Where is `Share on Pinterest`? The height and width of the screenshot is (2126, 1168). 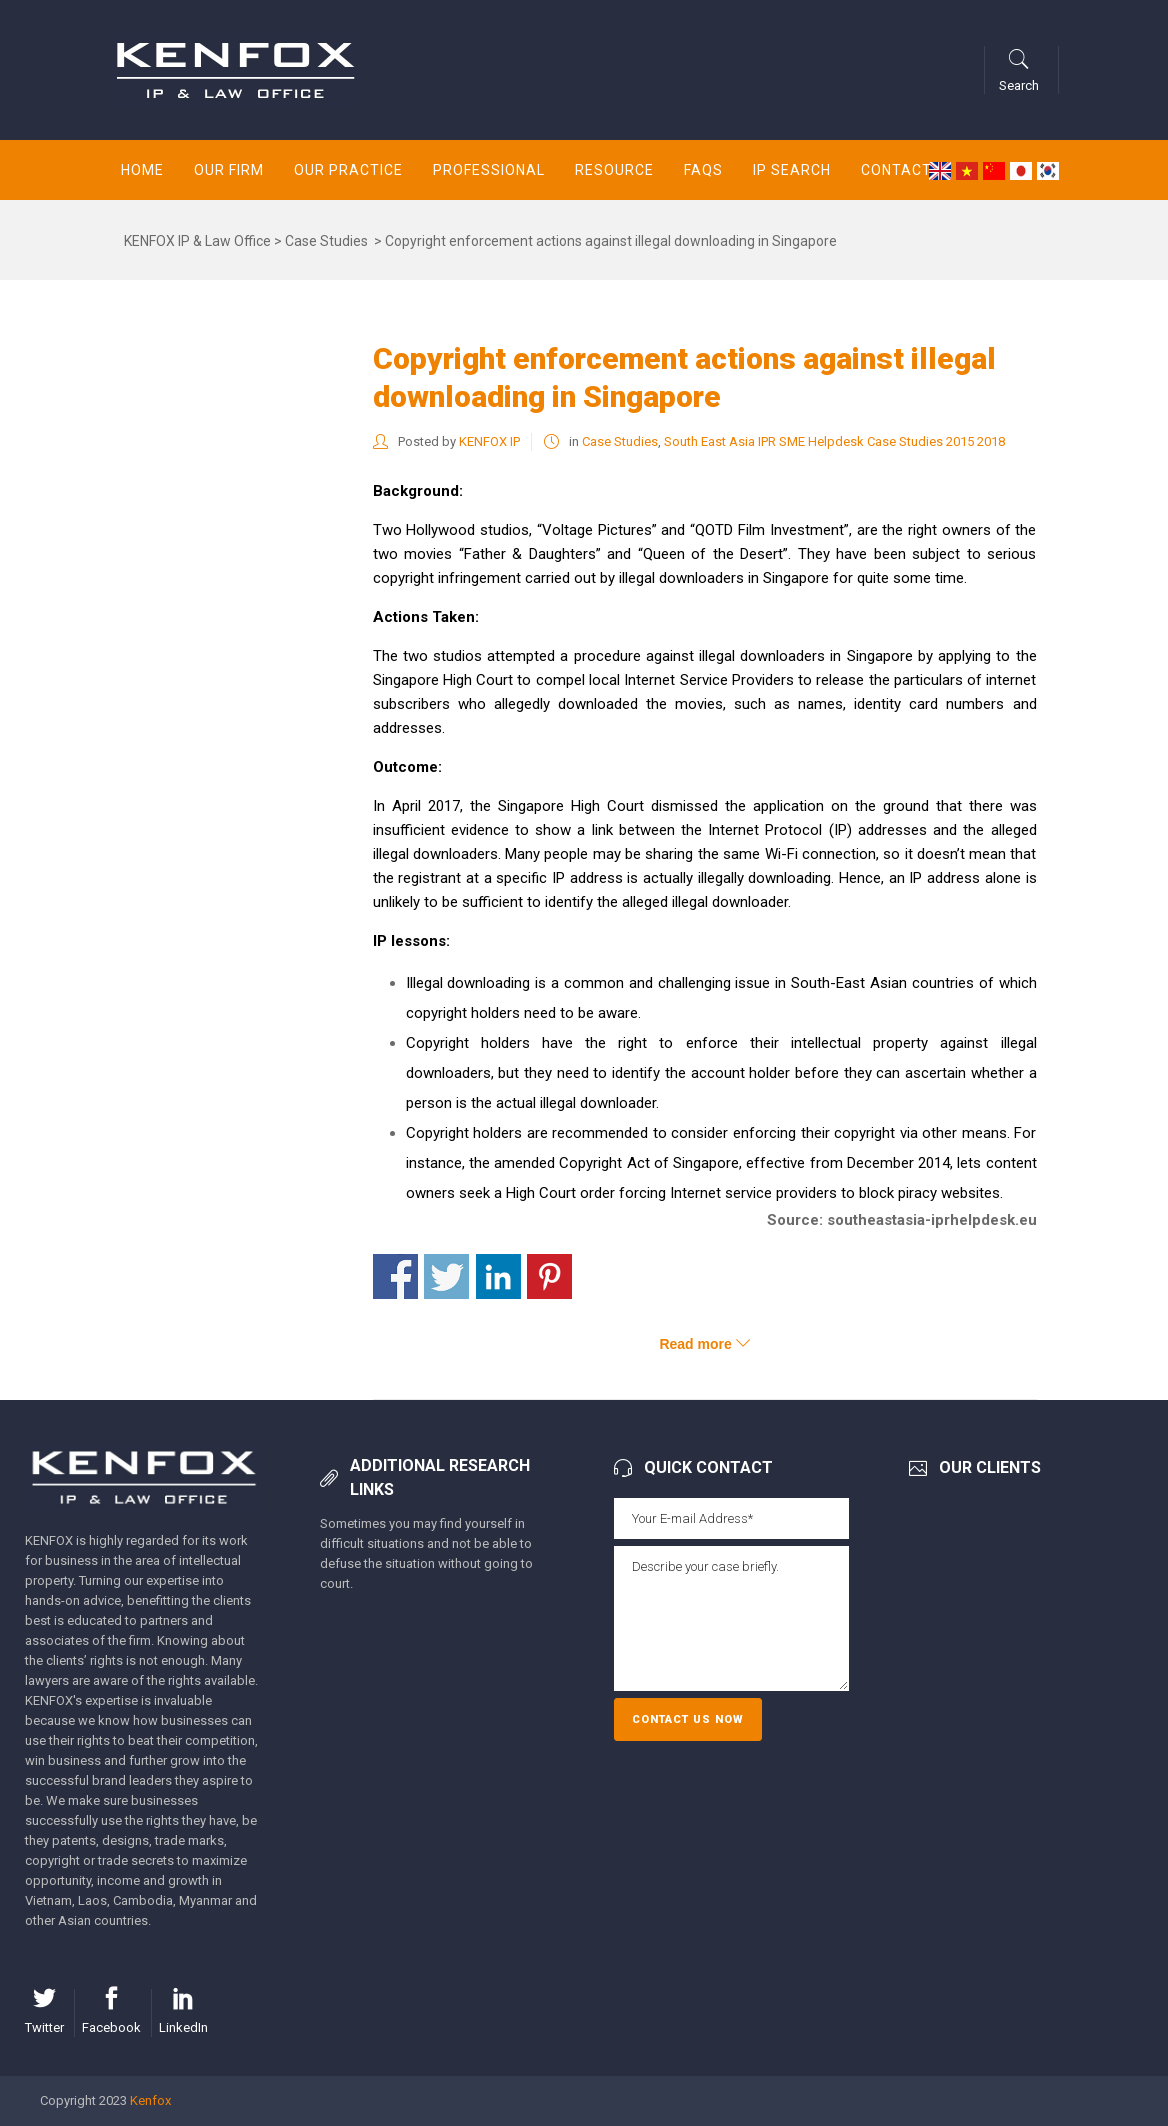 Share on Pinterest is located at coordinates (549, 1276).